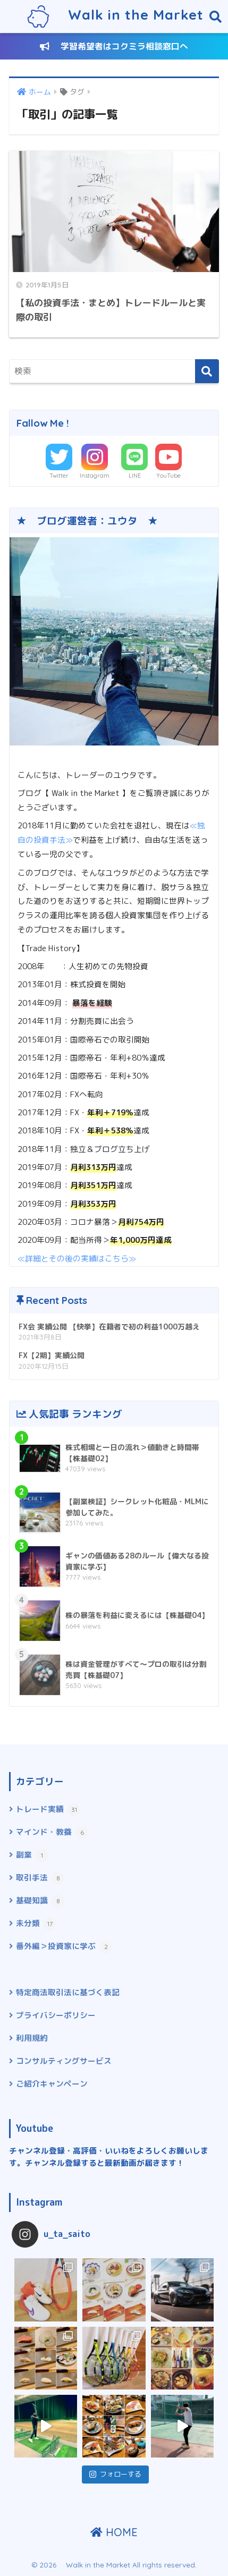 This screenshot has height=2576, width=228. Describe the element at coordinates (168, 475) in the screenshot. I see `YouTube` at that location.